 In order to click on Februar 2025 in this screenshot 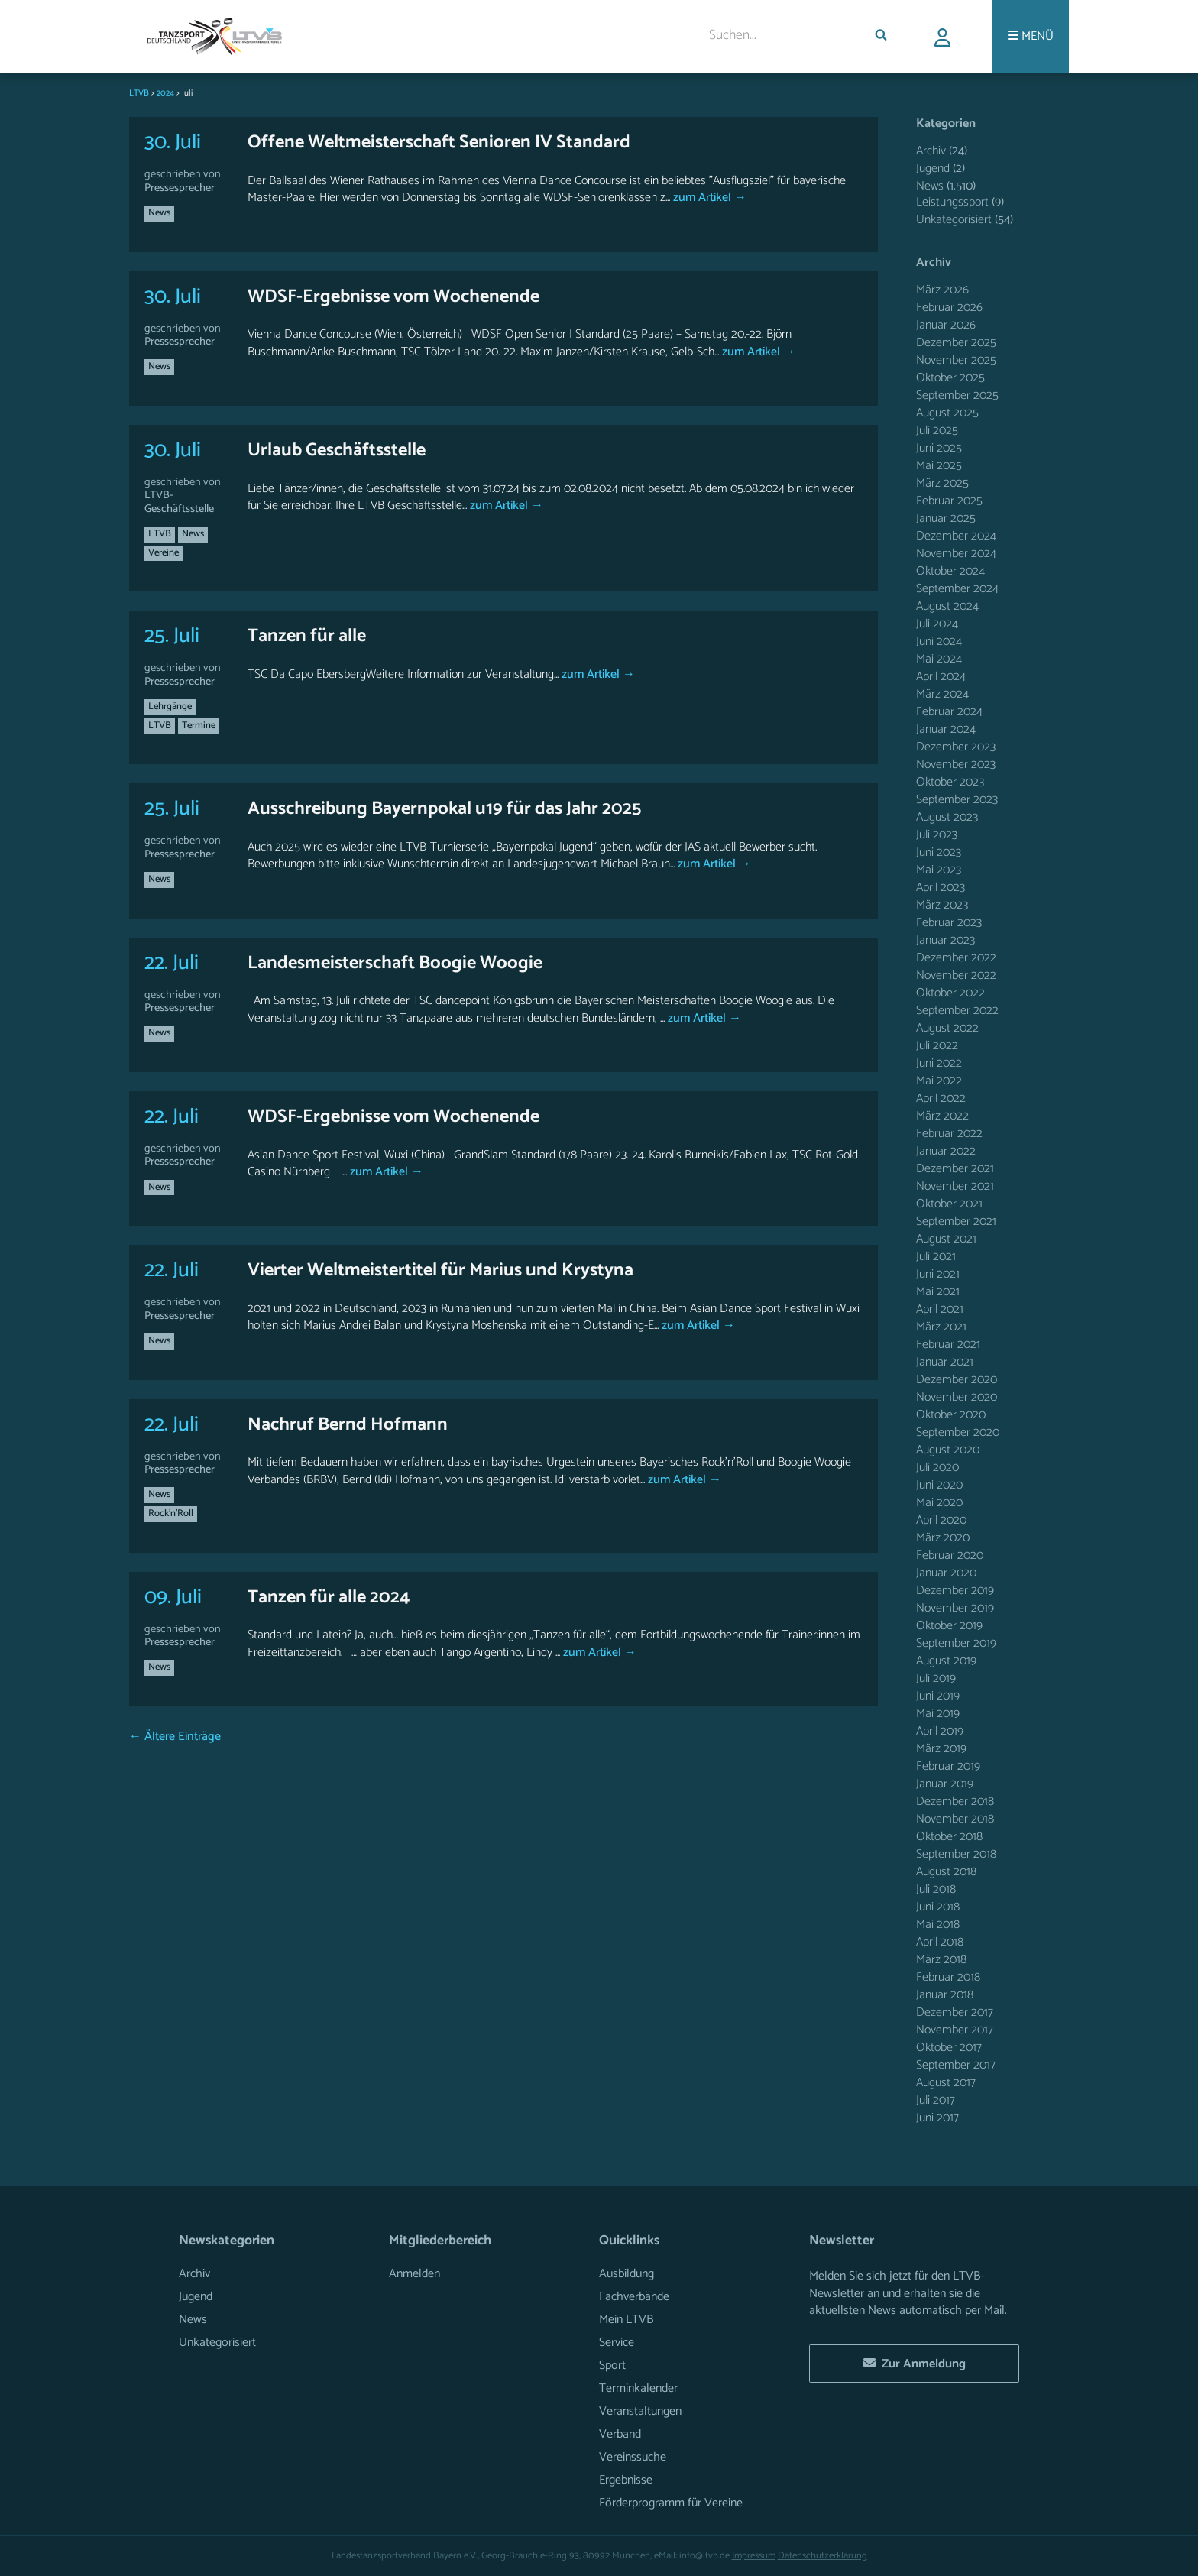, I will do `click(949, 501)`.